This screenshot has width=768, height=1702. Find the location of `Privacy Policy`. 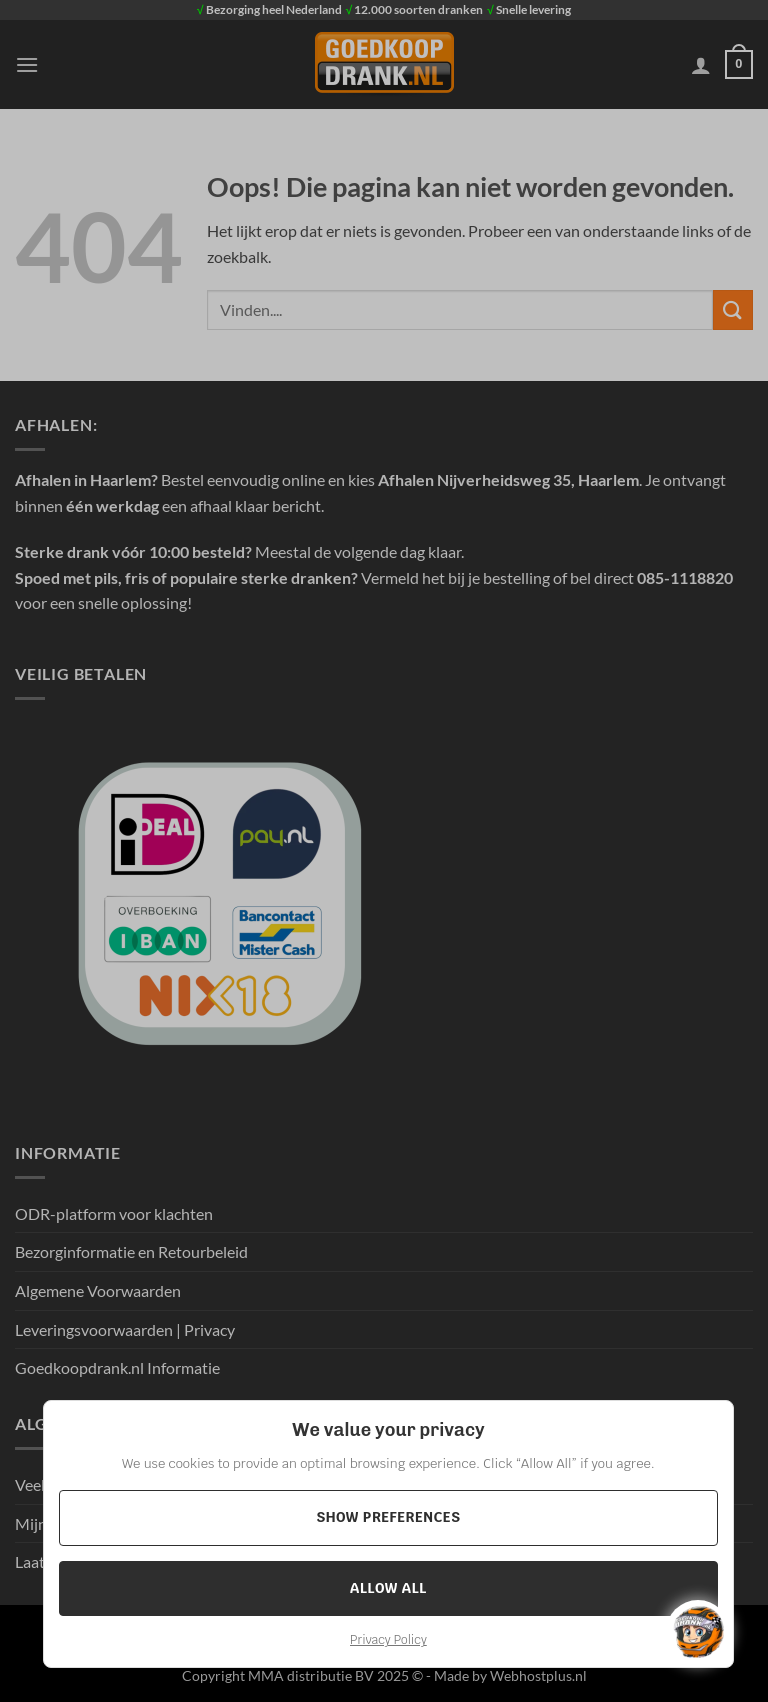

Privacy Policy is located at coordinates (388, 1640).